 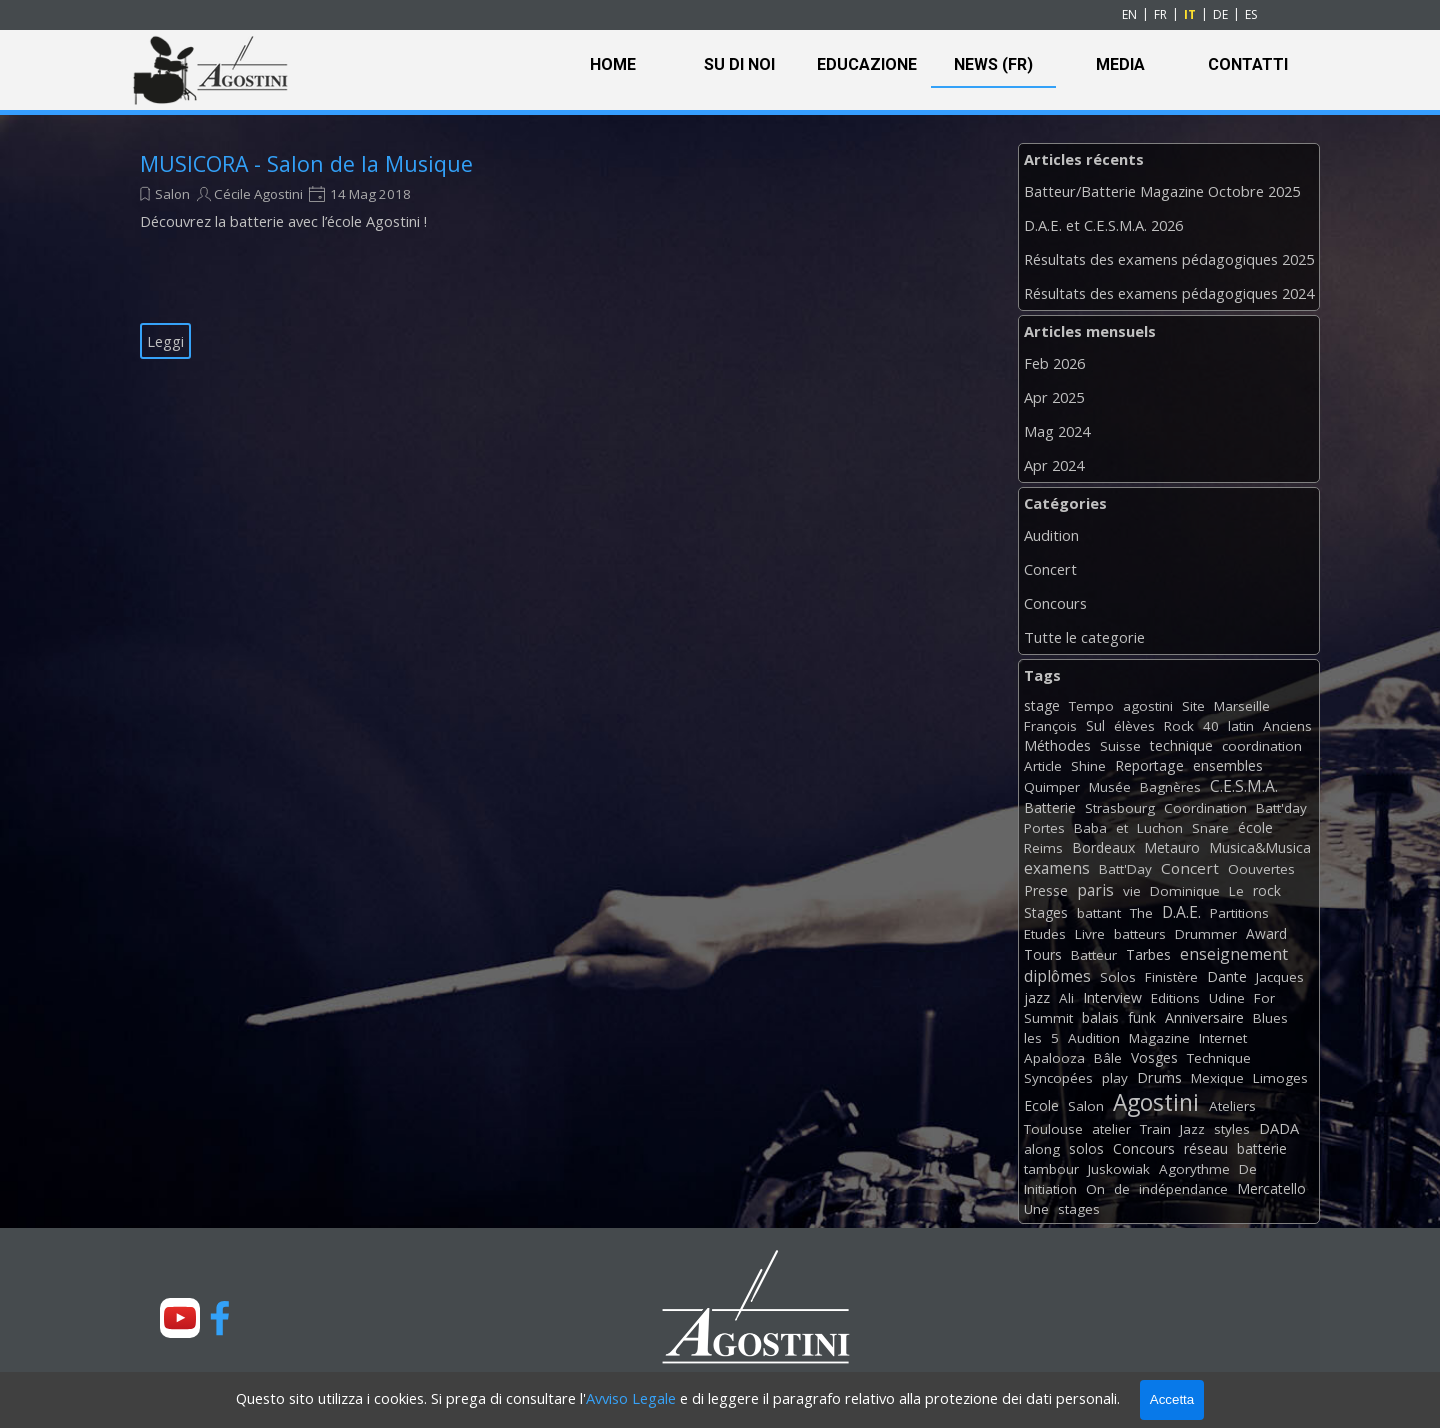 I want to click on MEDIA, so click(x=1120, y=64).